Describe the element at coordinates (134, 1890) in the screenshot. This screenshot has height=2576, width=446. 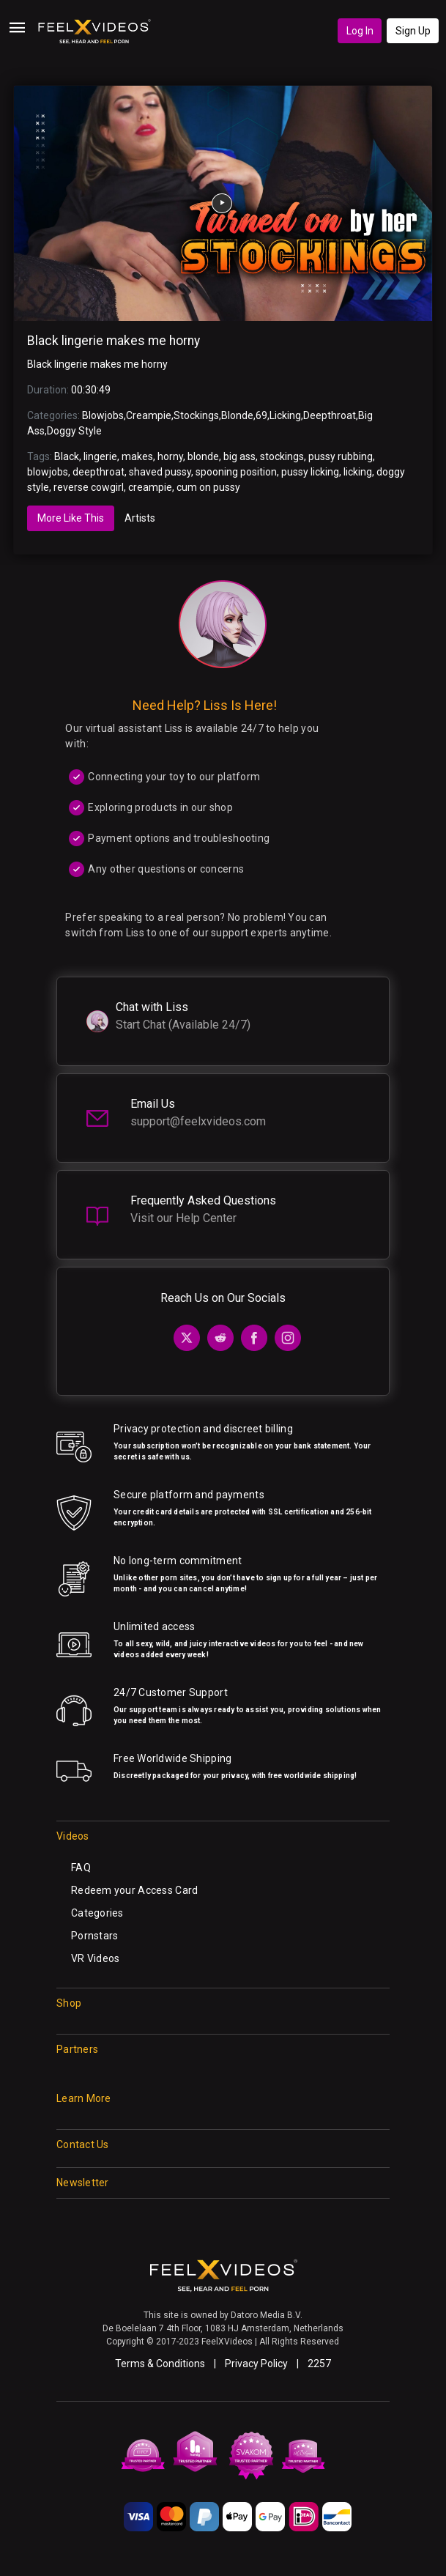
I see `Redeem your Access Card` at that location.